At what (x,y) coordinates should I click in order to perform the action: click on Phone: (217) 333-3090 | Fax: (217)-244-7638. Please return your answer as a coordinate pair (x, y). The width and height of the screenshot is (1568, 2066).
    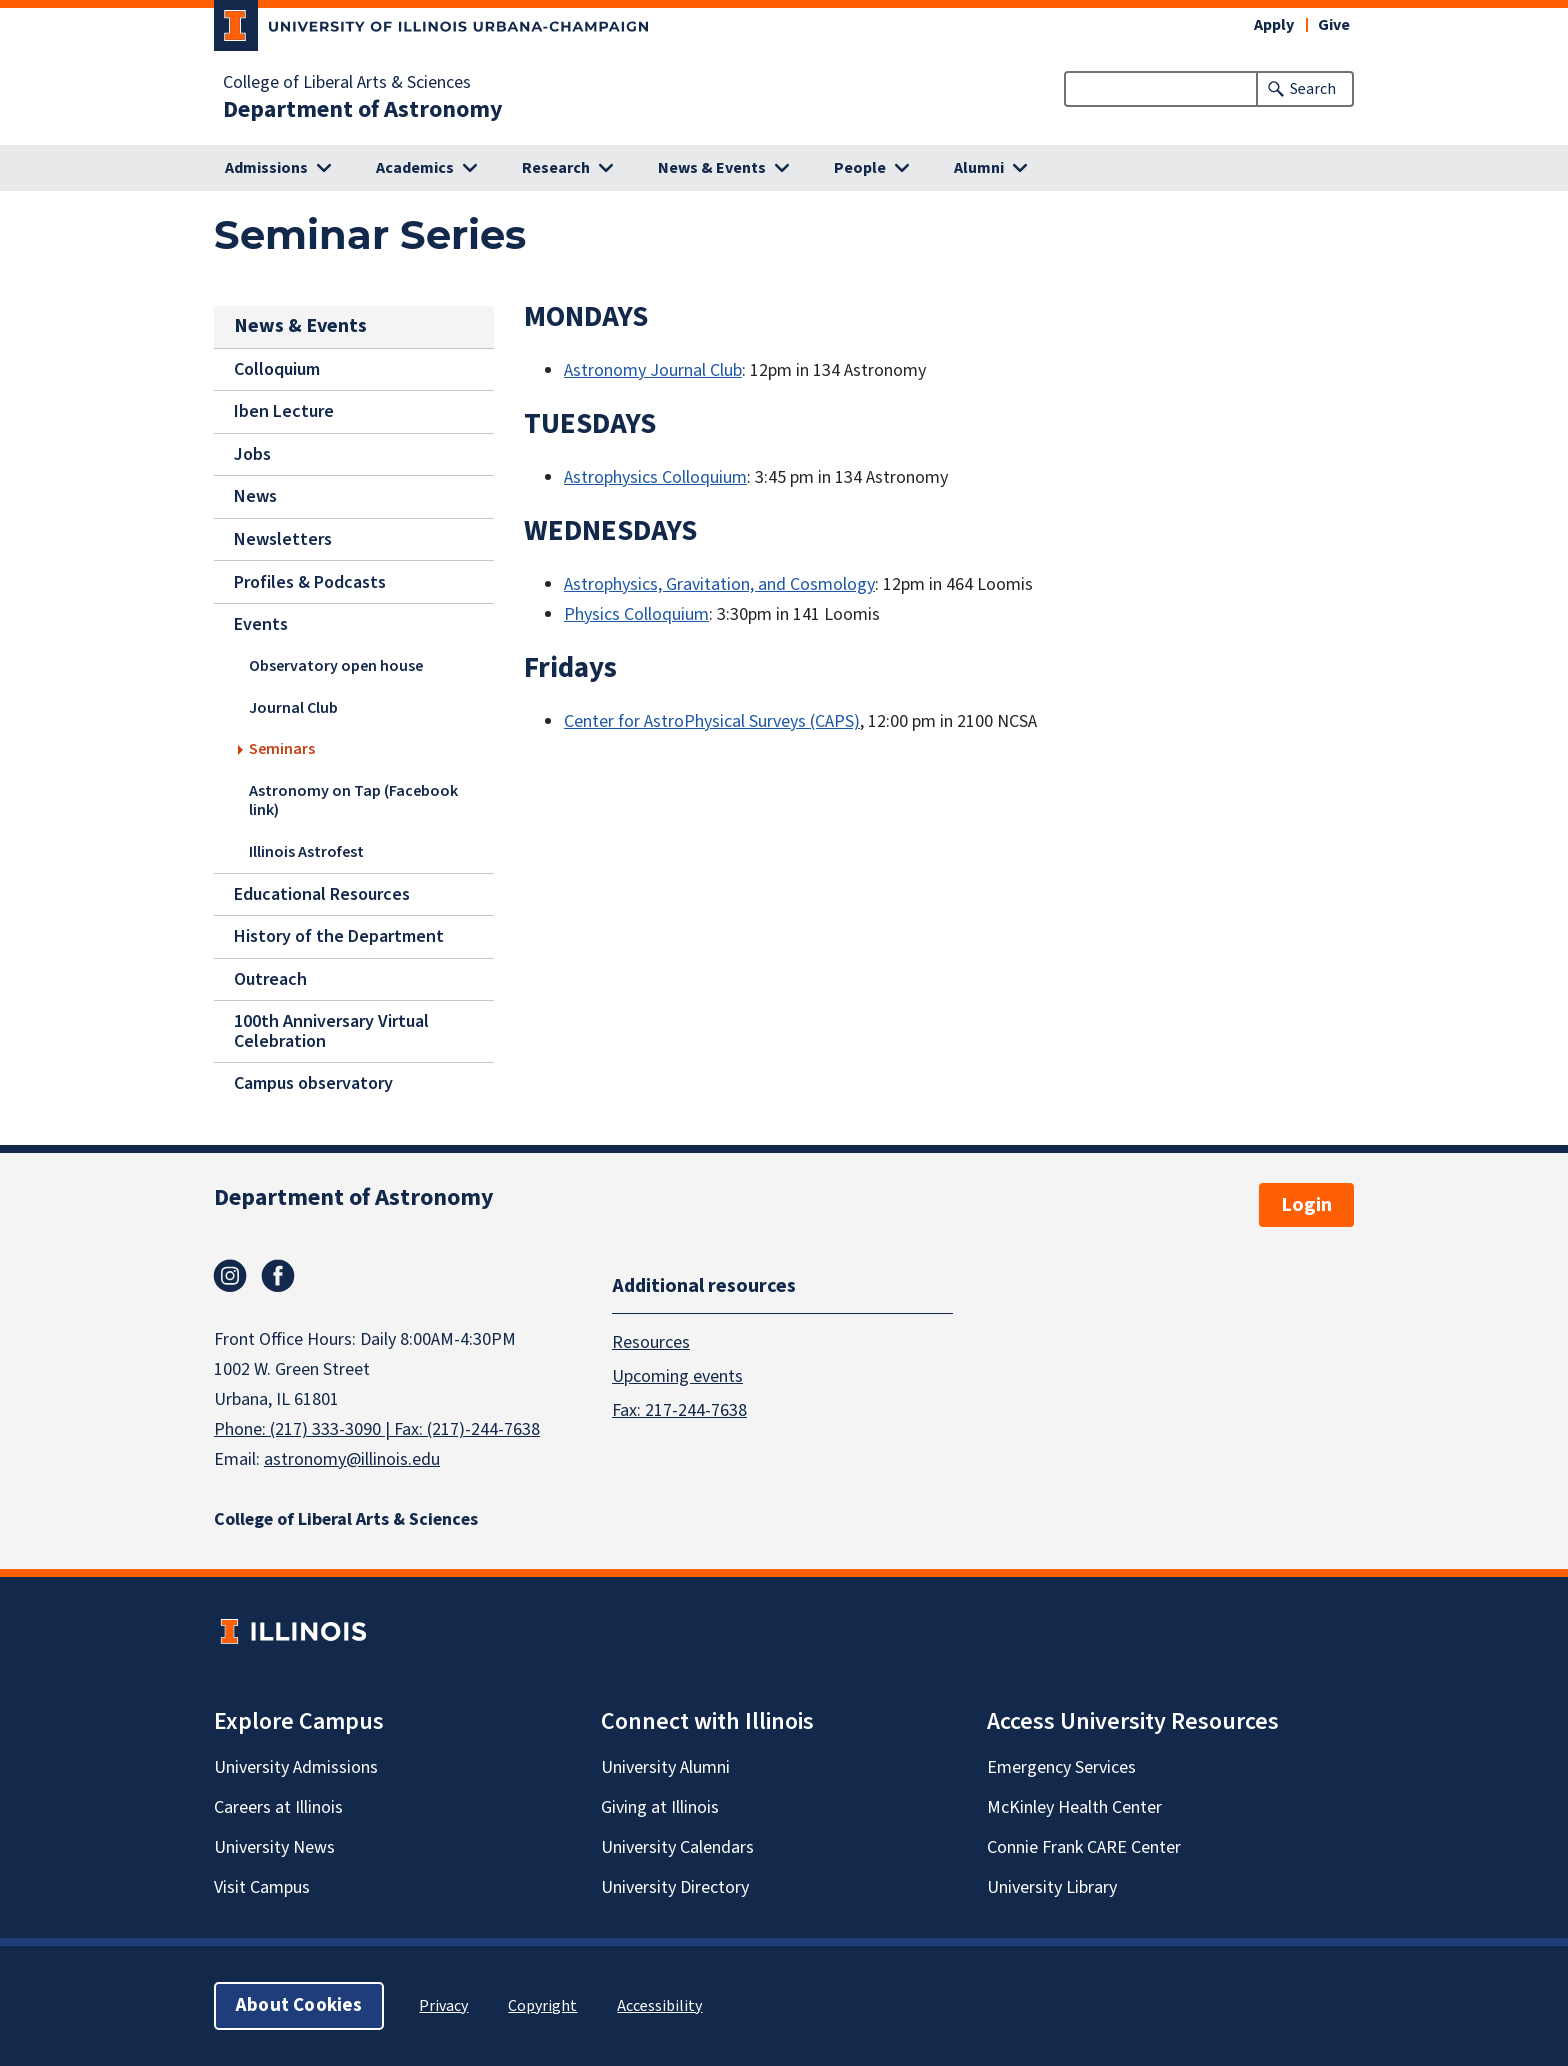
    Looking at the image, I should click on (377, 1429).